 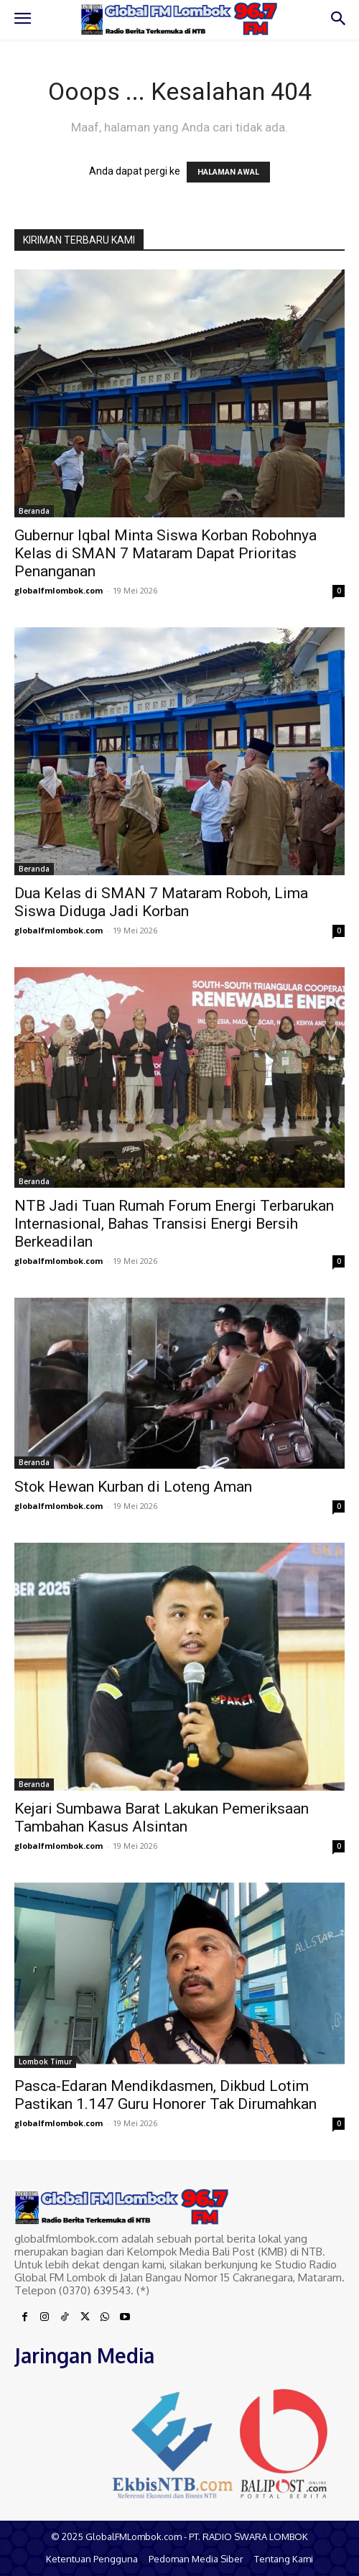 What do you see at coordinates (161, 1817) in the screenshot?
I see `Kejari Sumbawa Barat Lakukan Pemeriksaan Tambahan Kasus Alsintan` at bounding box center [161, 1817].